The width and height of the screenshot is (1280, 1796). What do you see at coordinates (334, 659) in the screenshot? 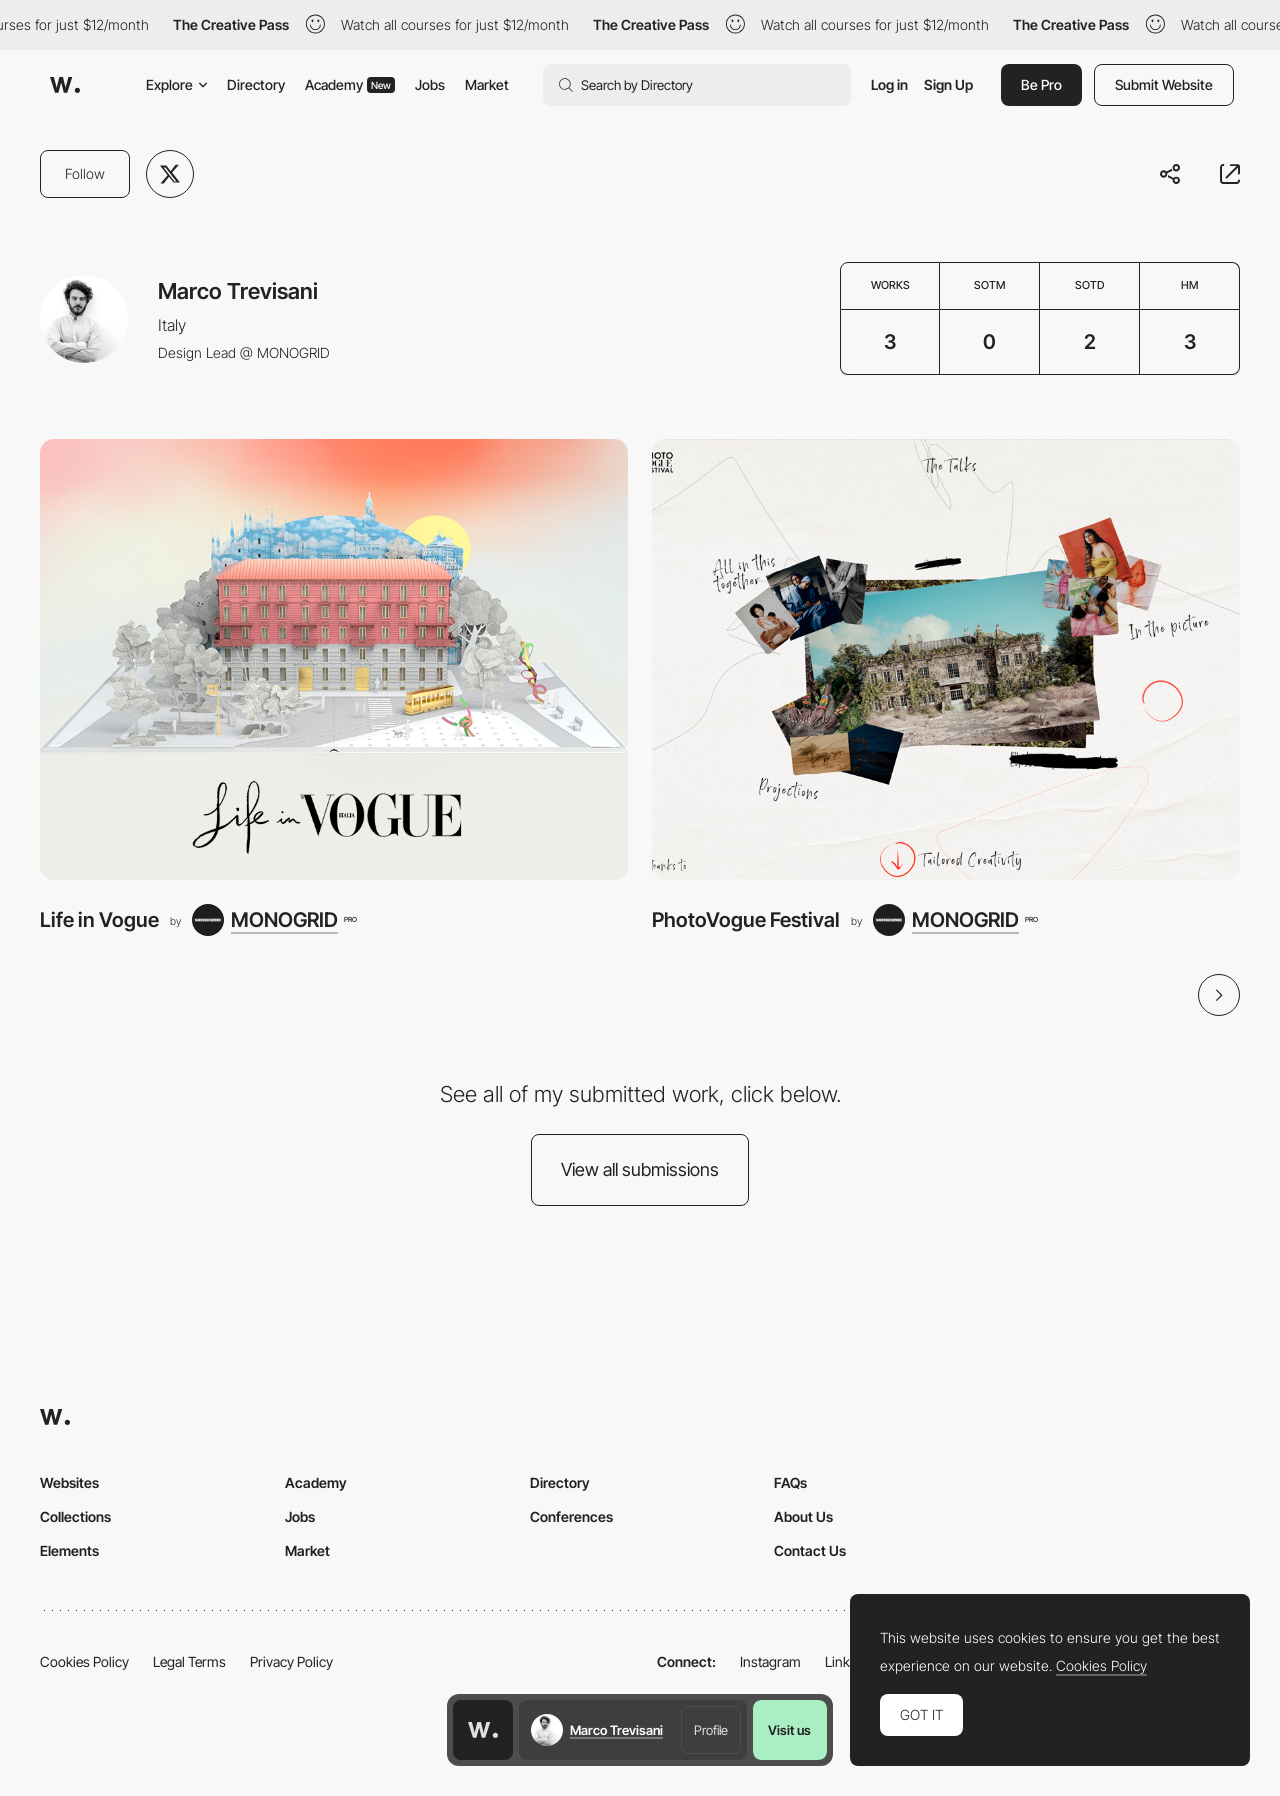
I see `[Life in Vogue]` at bounding box center [334, 659].